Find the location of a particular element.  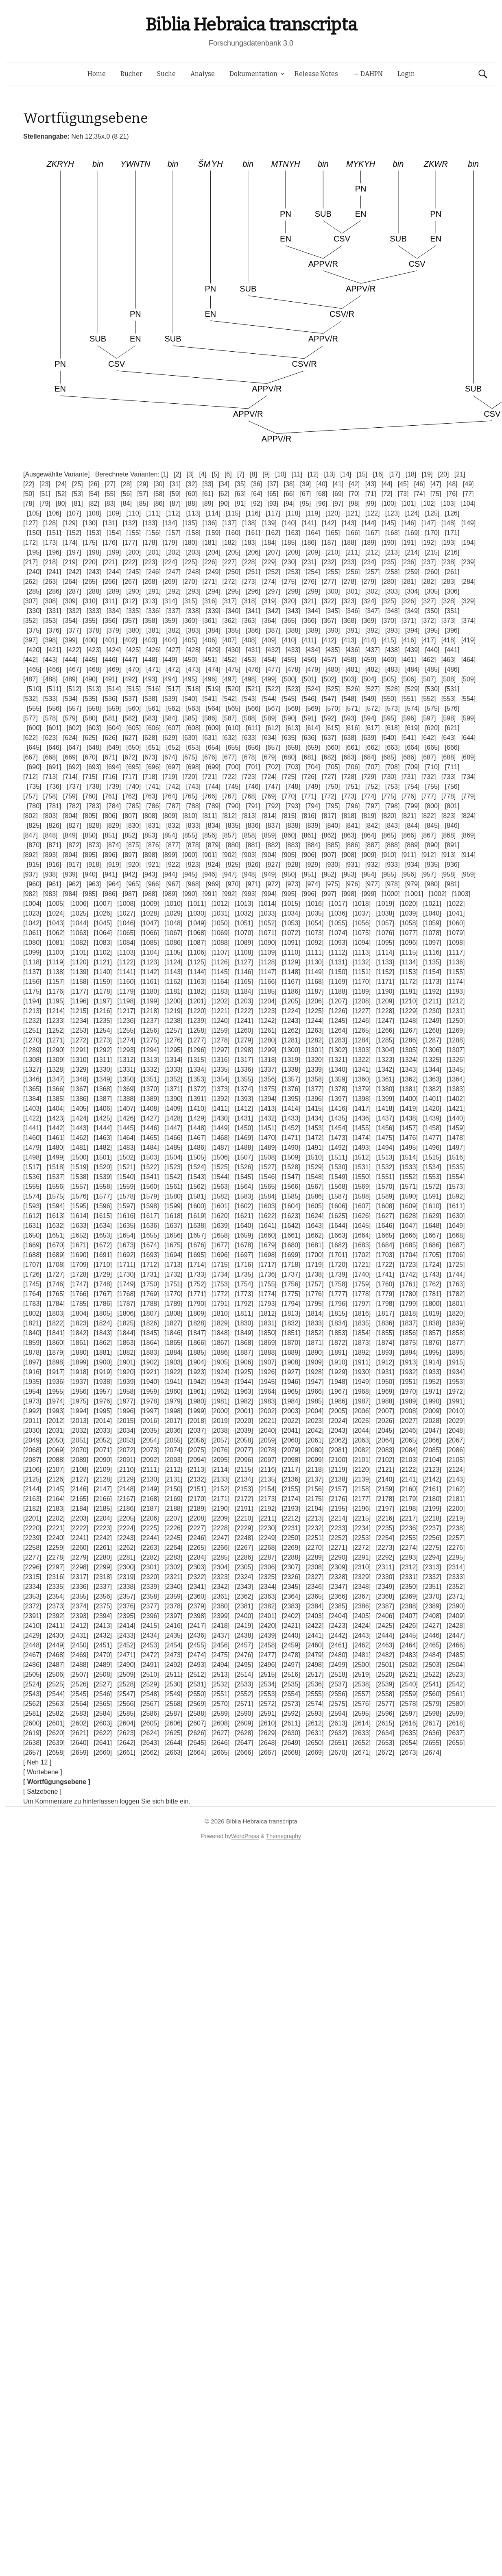

[1008] is located at coordinates (126, 903).